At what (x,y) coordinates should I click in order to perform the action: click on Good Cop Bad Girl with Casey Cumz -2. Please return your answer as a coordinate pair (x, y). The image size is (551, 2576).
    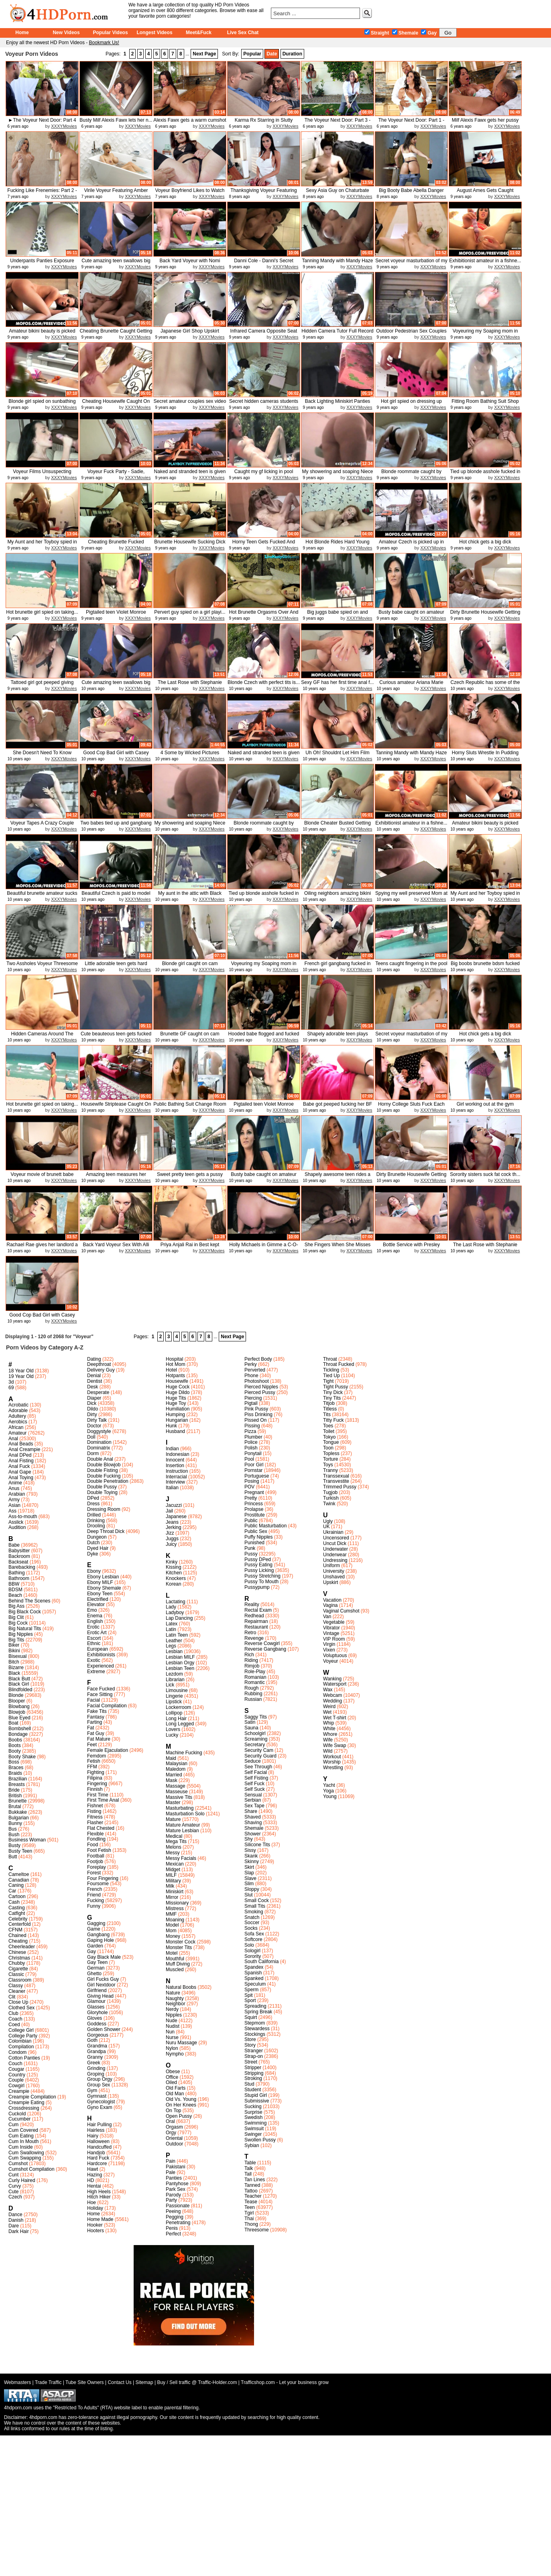
    Looking at the image, I should click on (115, 755).